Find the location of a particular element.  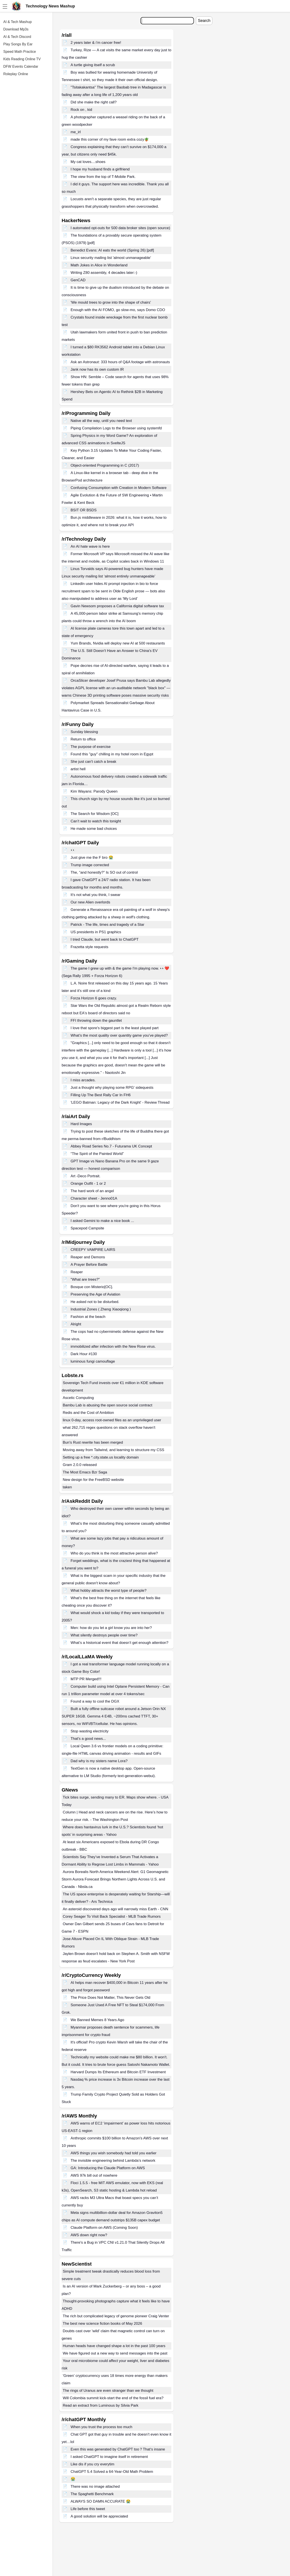

The hard work of an angel is located at coordinates (92, 1191).